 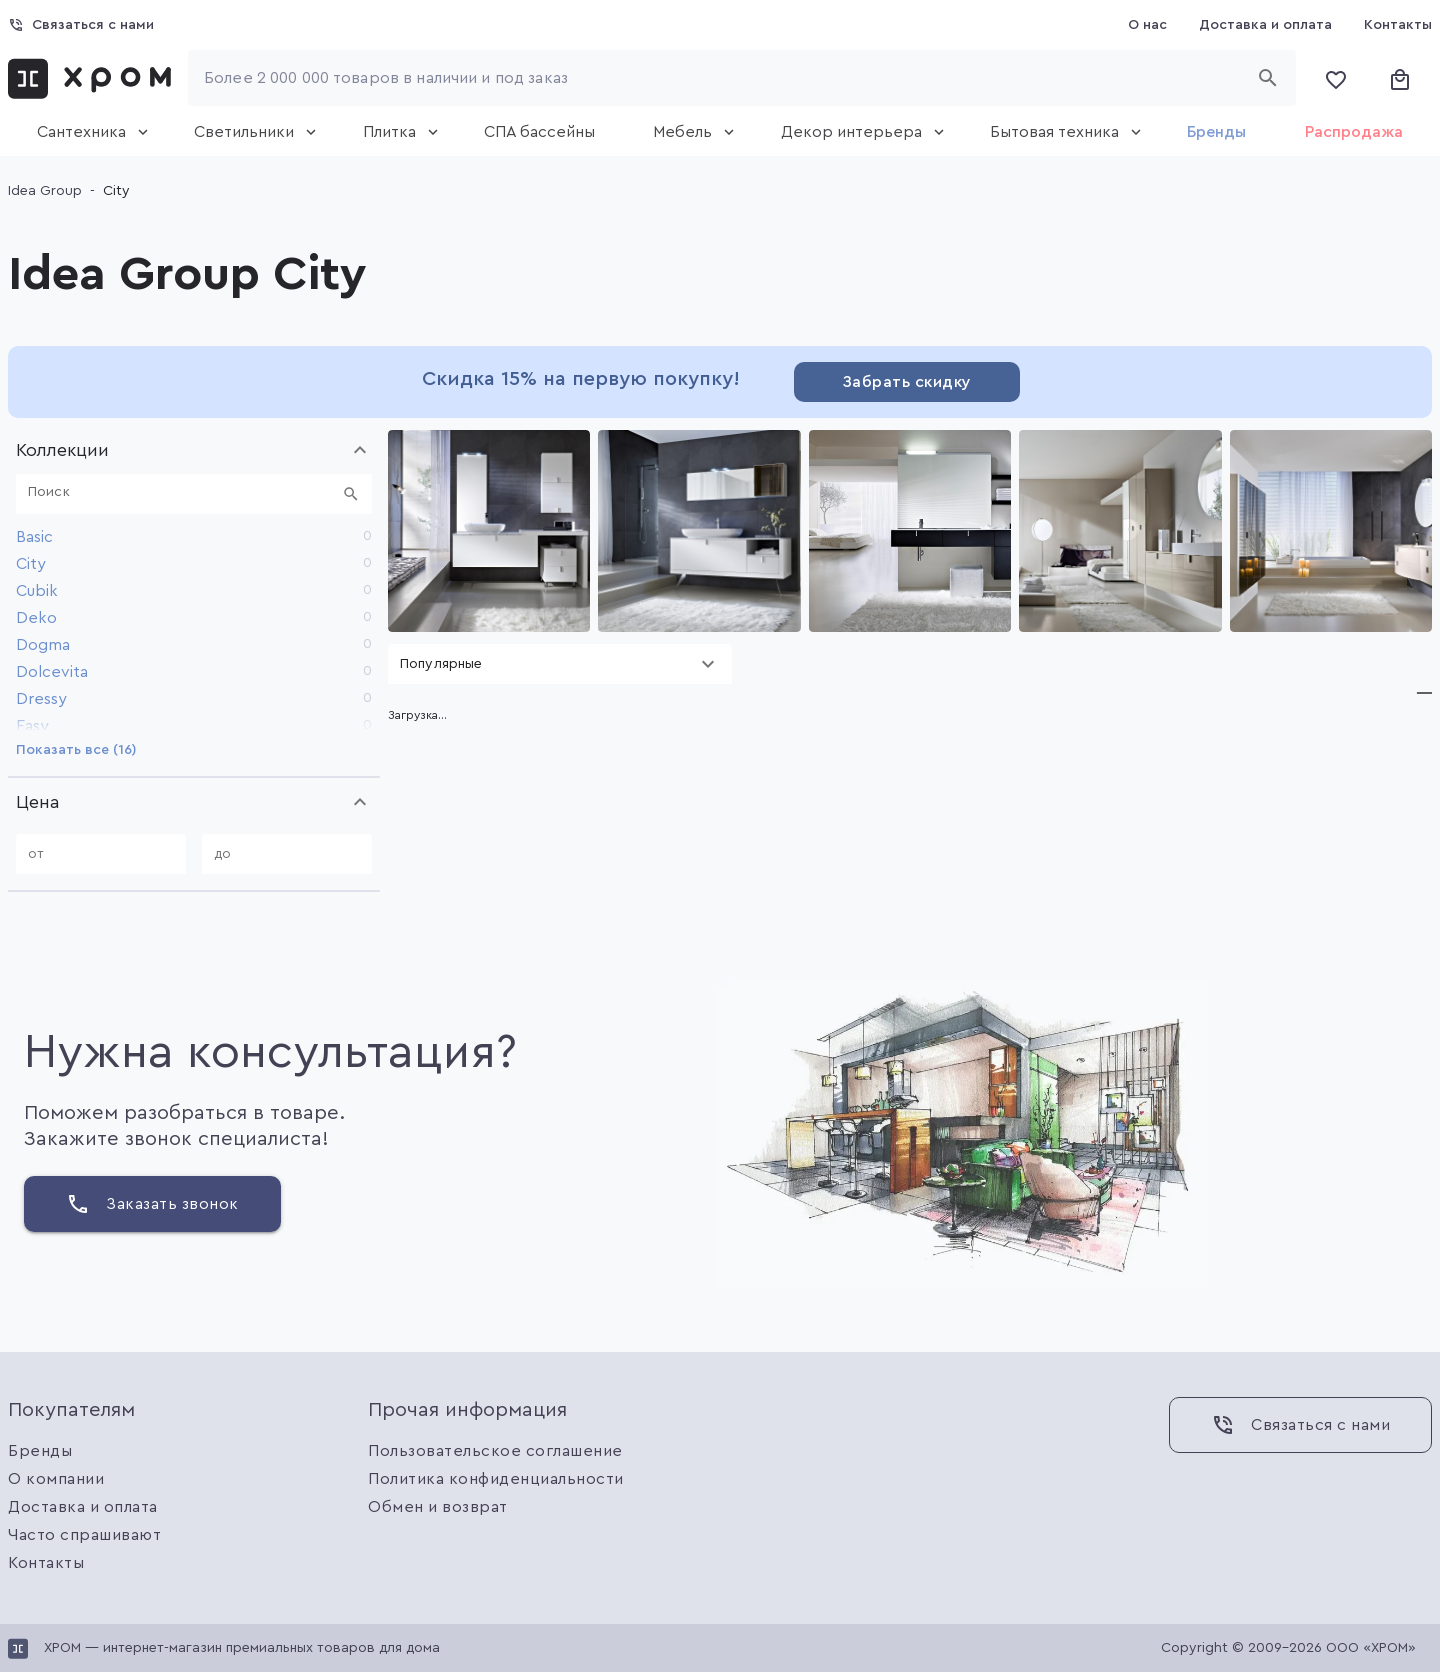 What do you see at coordinates (907, 382) in the screenshot?
I see `[Забрать скидку]` at bounding box center [907, 382].